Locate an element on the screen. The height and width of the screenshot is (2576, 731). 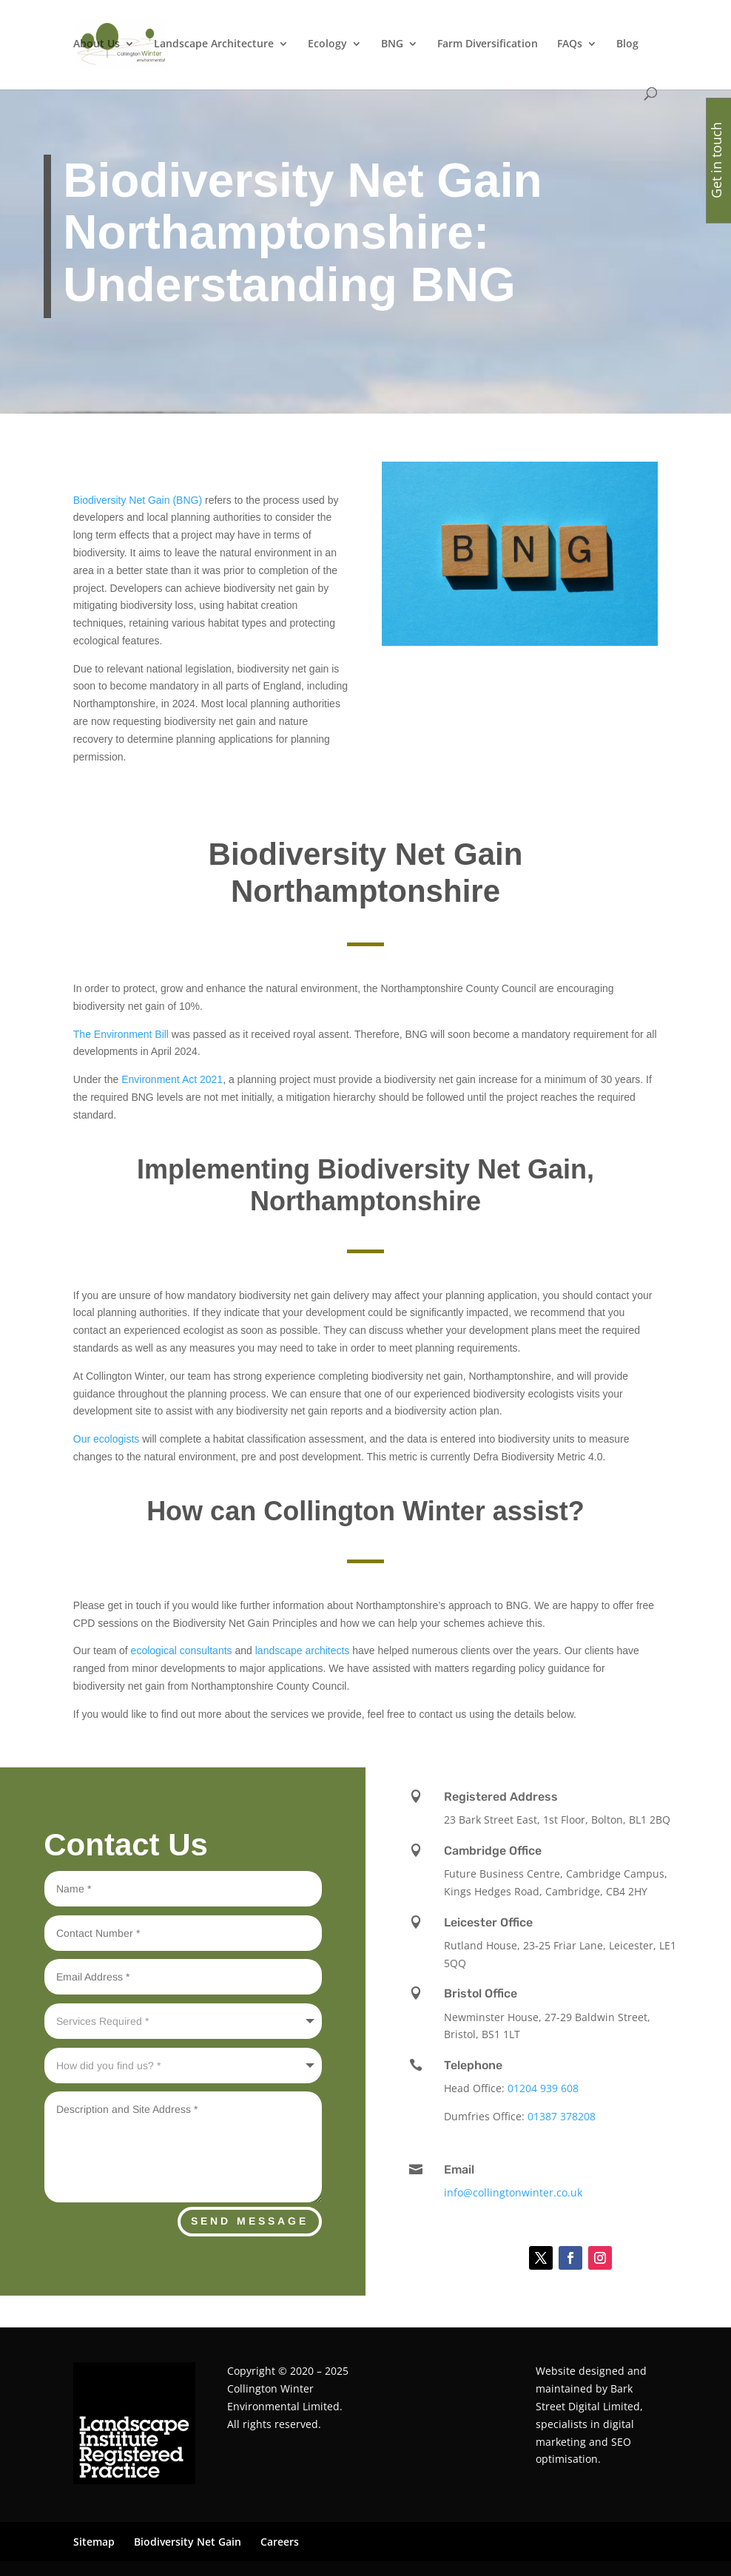
01387 378208 is located at coordinates (562, 2116).